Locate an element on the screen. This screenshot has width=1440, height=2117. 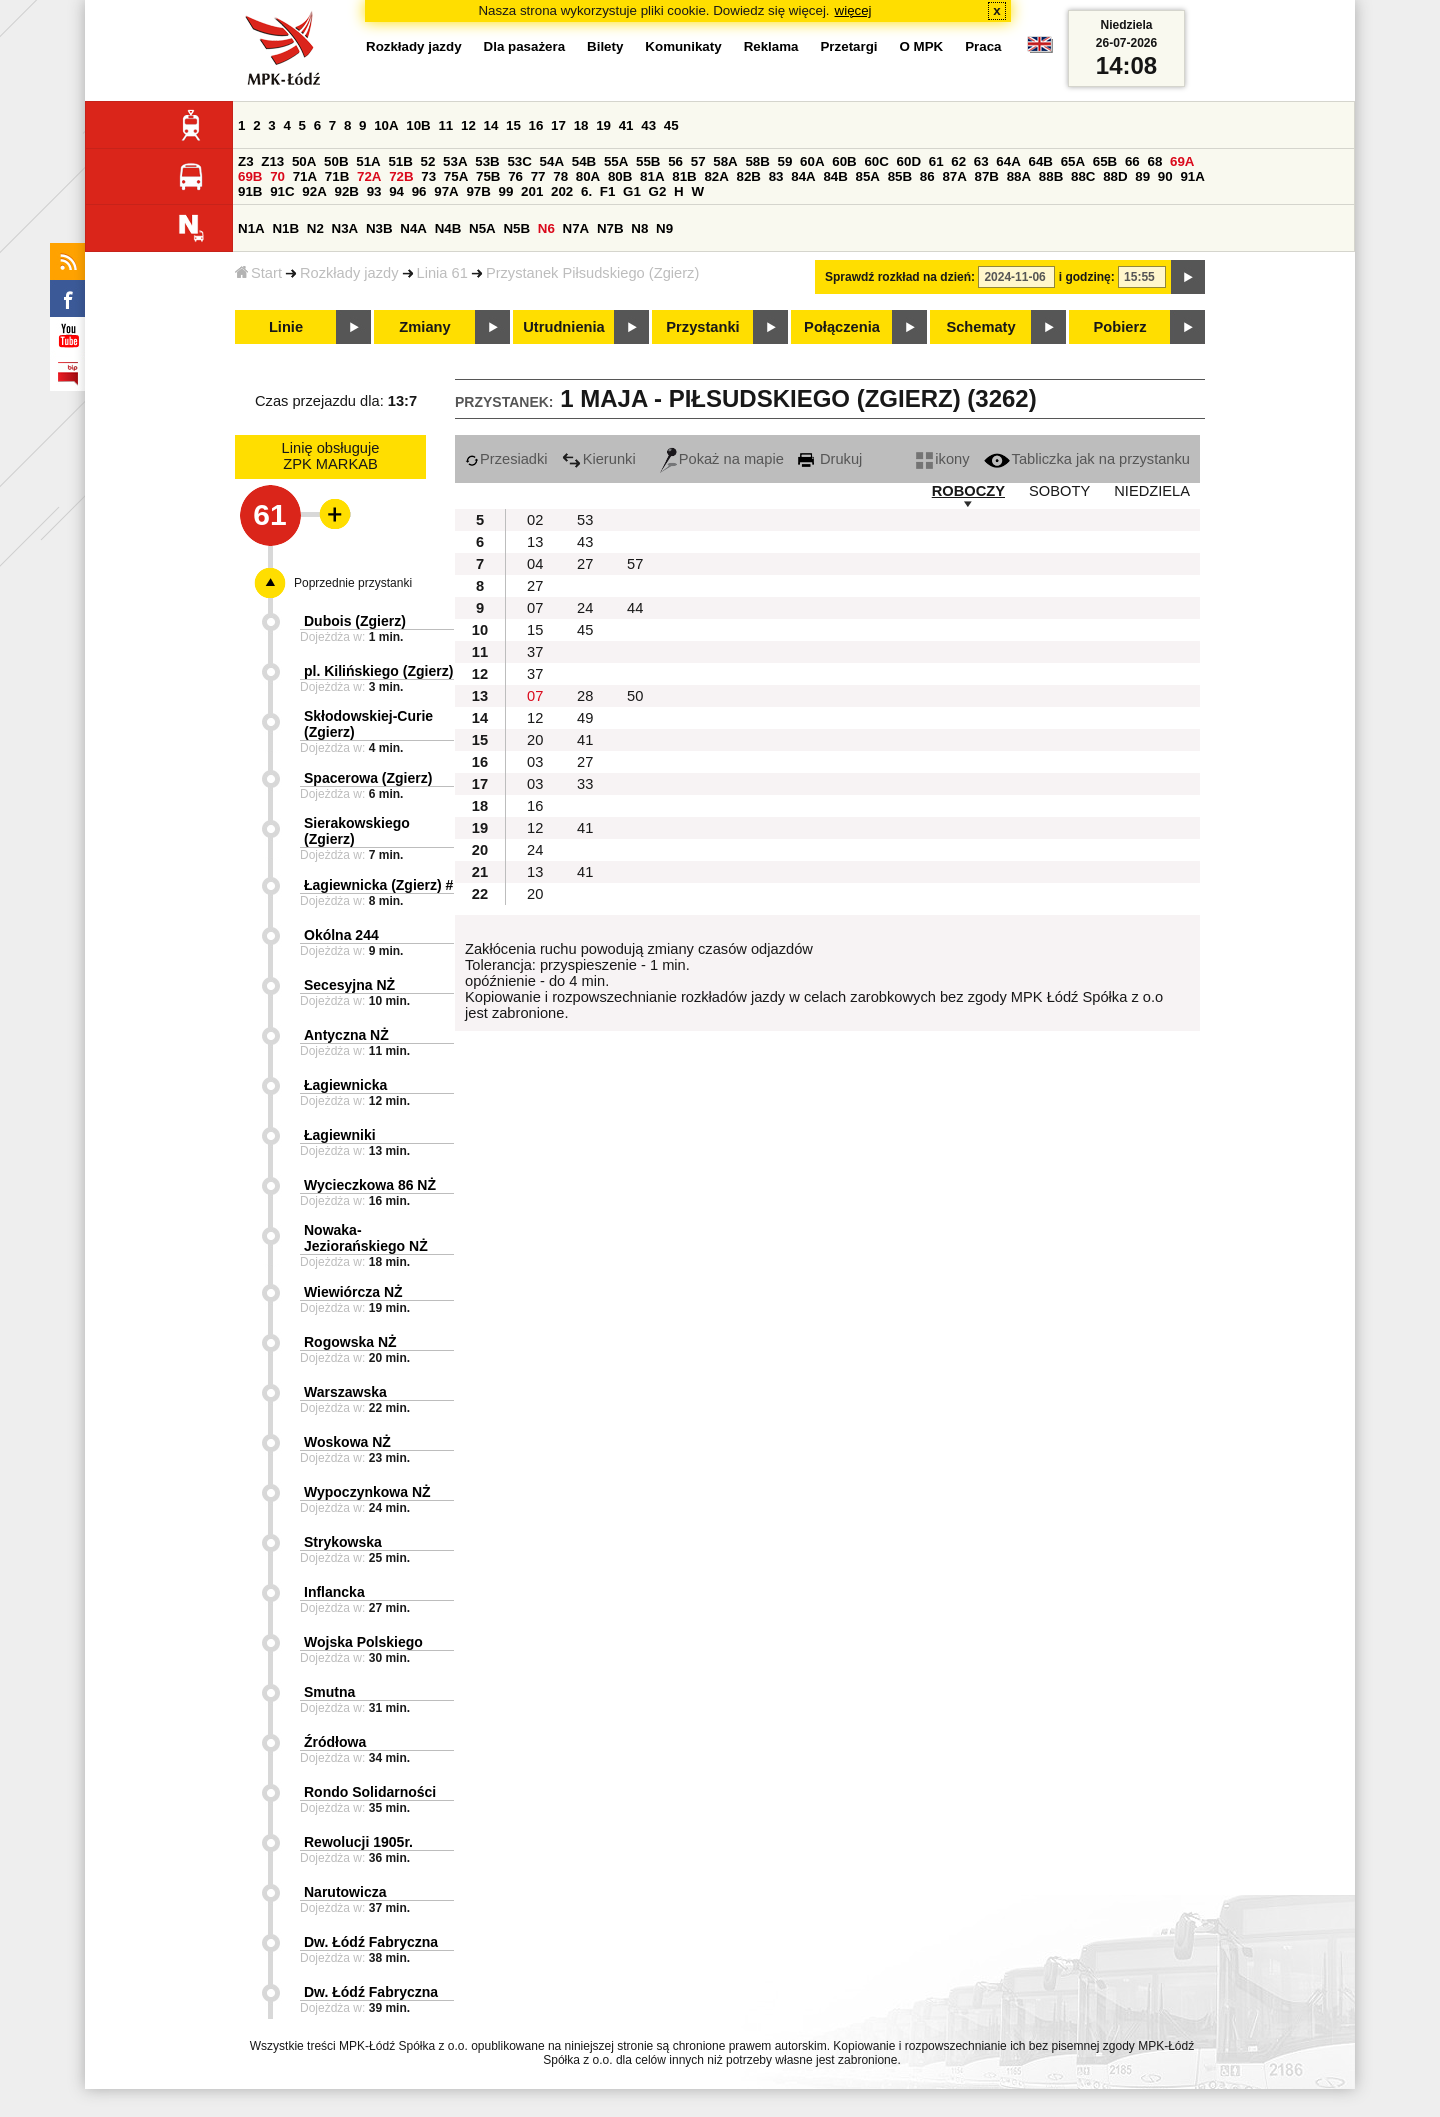
F1 is located at coordinates (608, 191).